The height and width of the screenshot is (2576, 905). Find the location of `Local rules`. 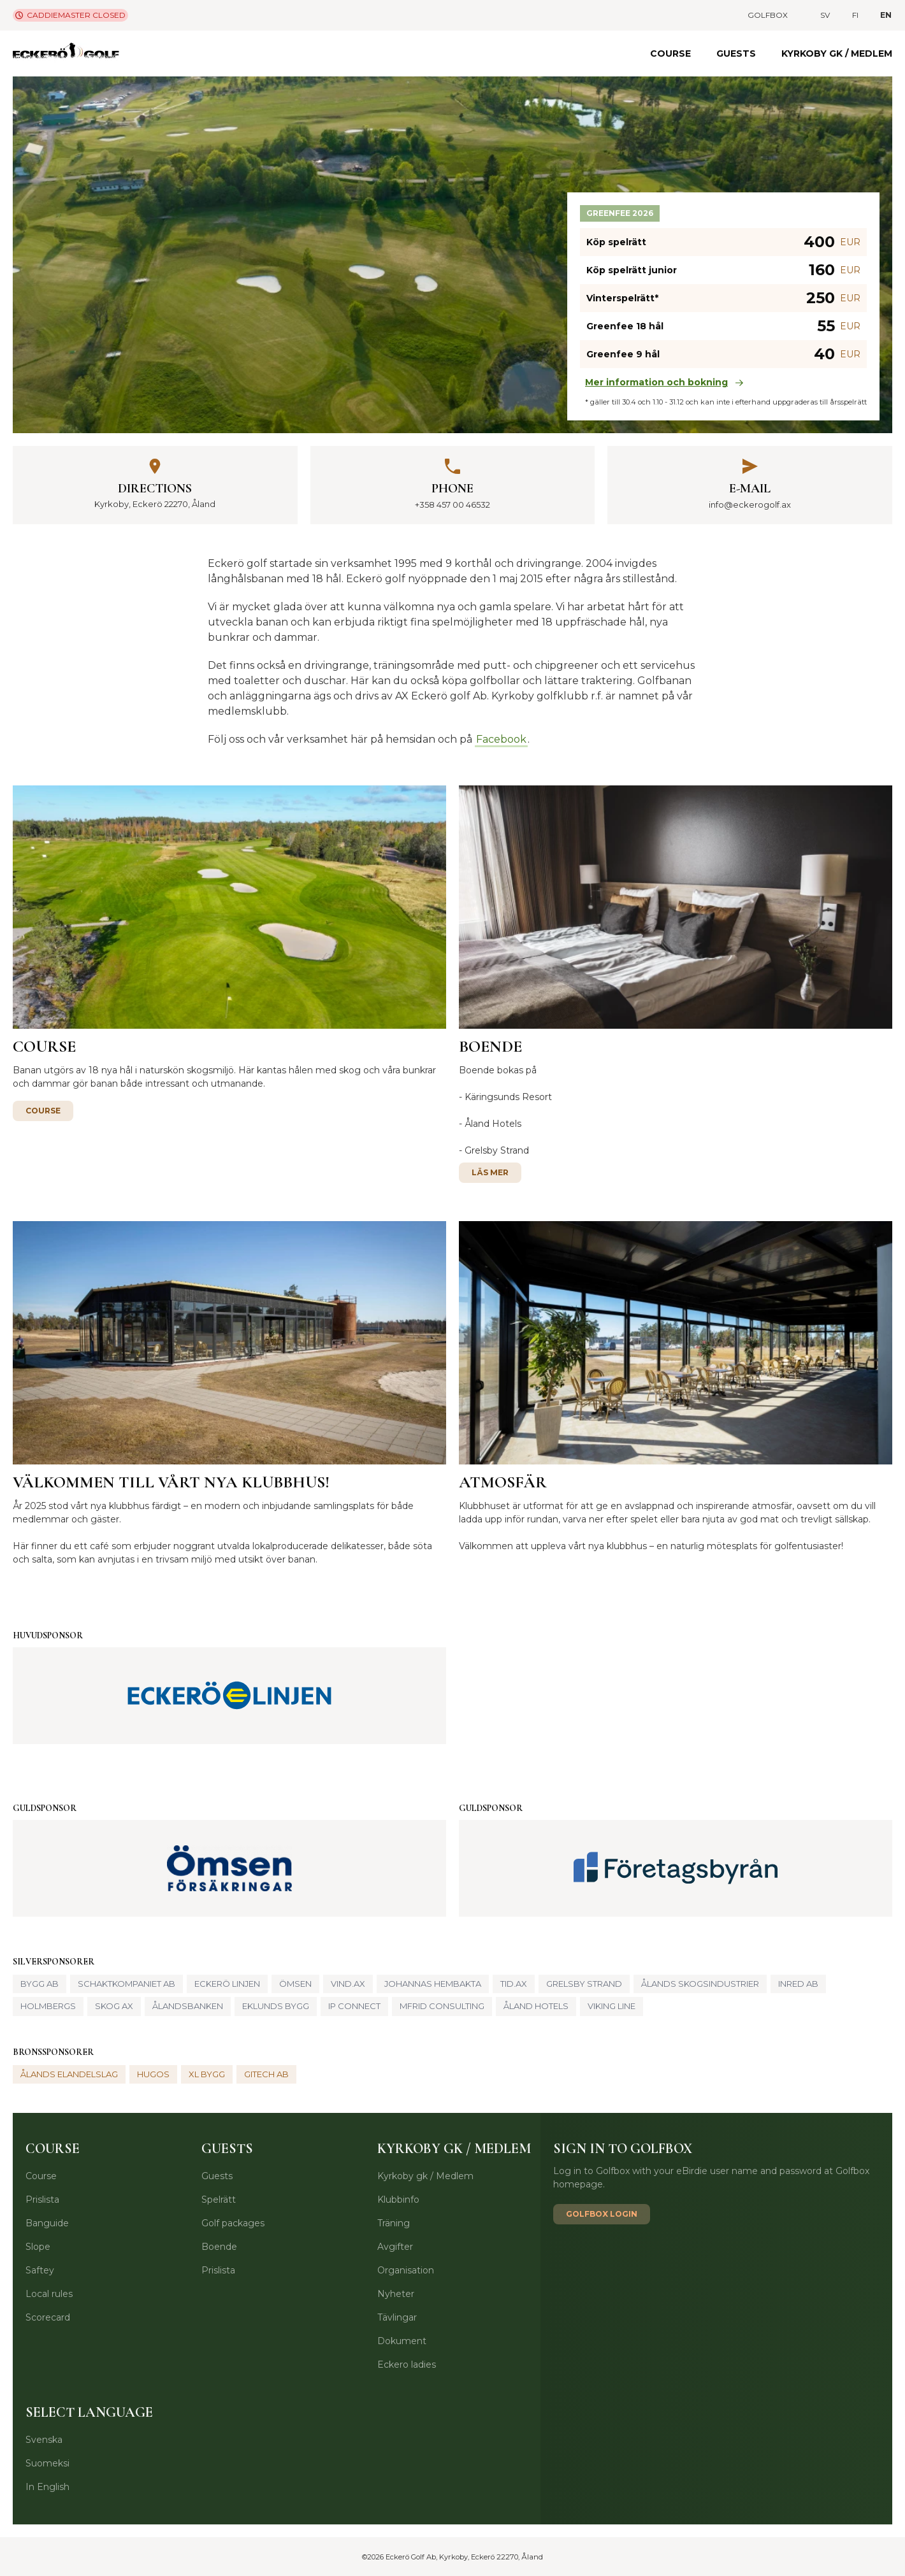

Local rules is located at coordinates (49, 2294).